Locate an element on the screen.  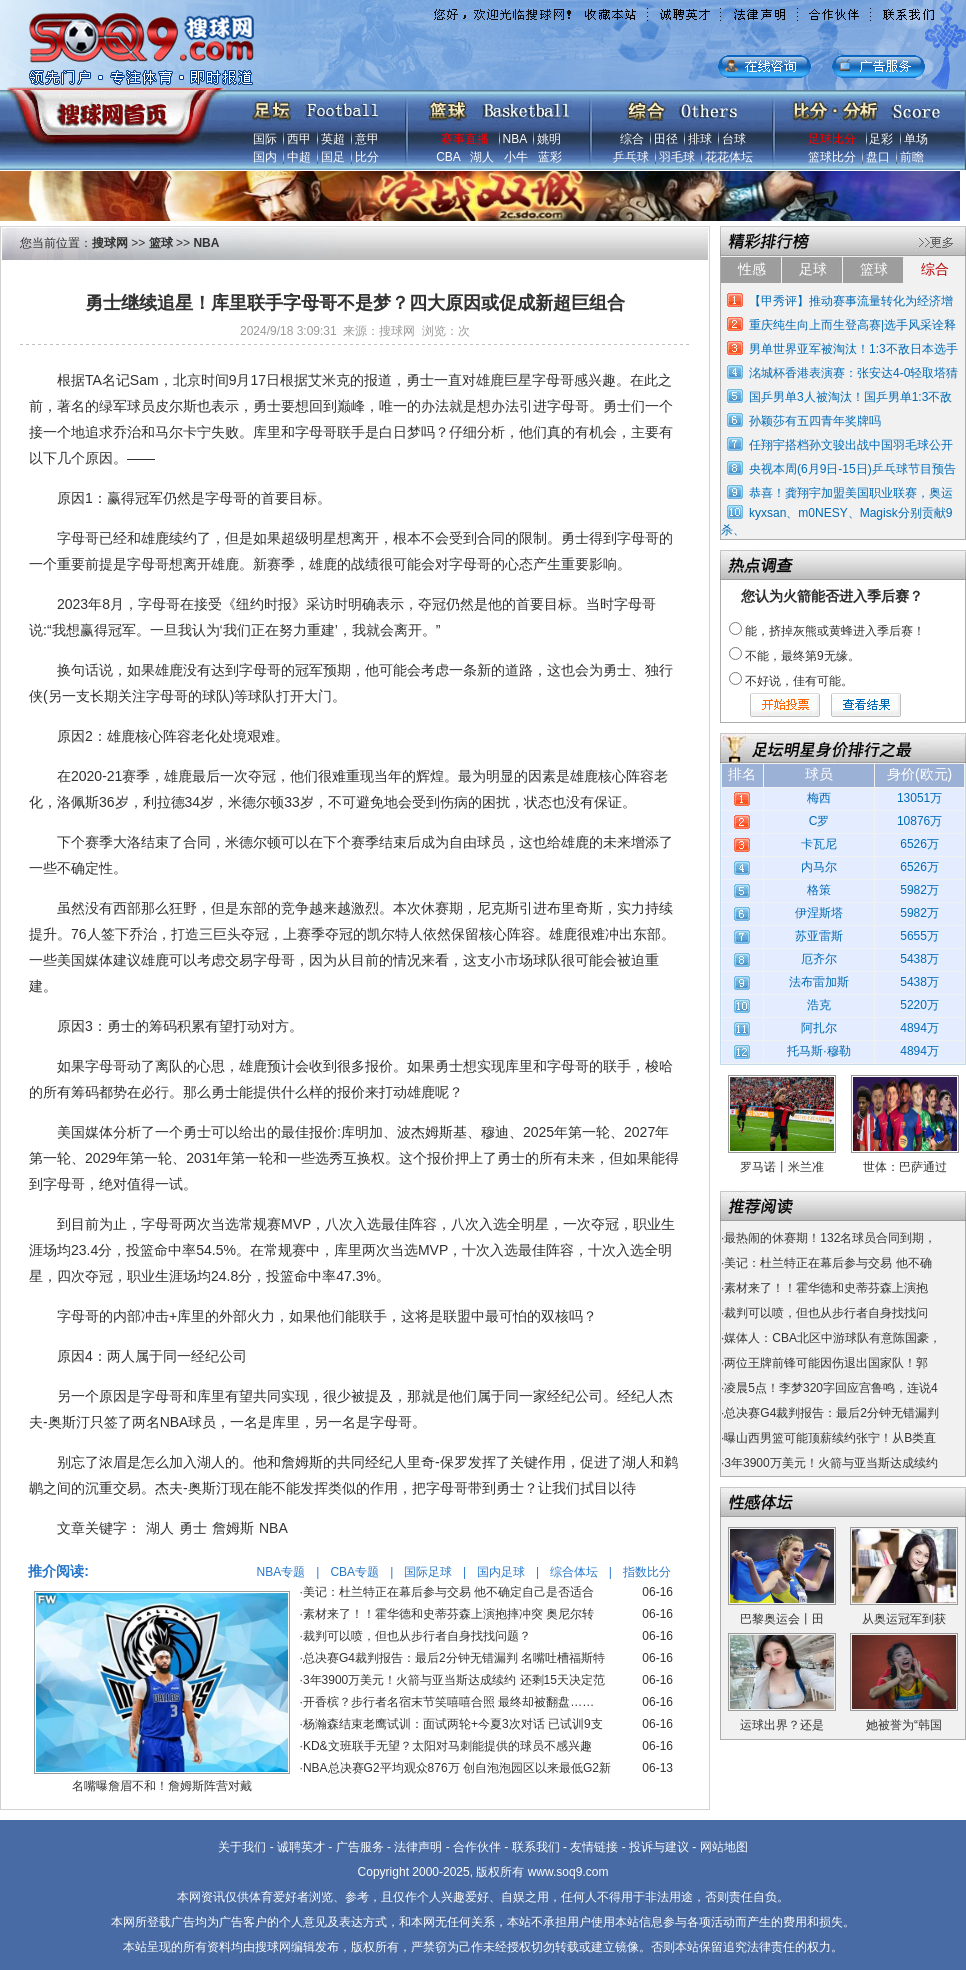
英超 is located at coordinates (333, 139).